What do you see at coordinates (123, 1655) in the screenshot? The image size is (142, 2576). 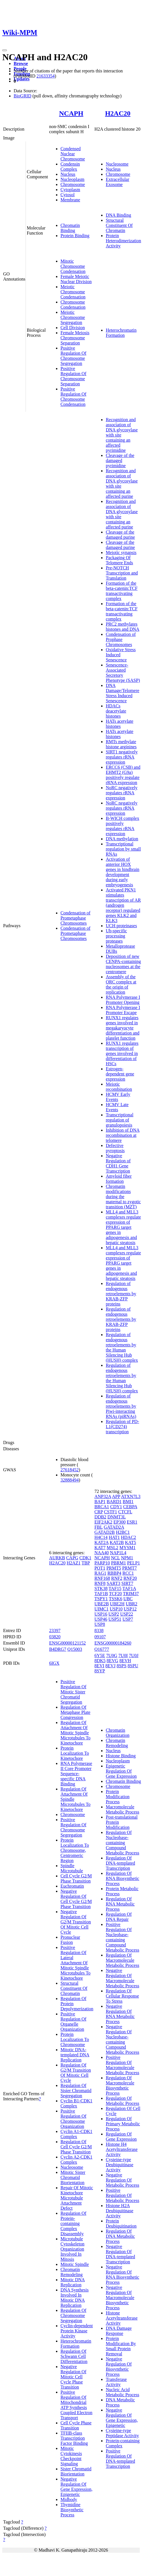 I see `7U0I` at bounding box center [123, 1655].